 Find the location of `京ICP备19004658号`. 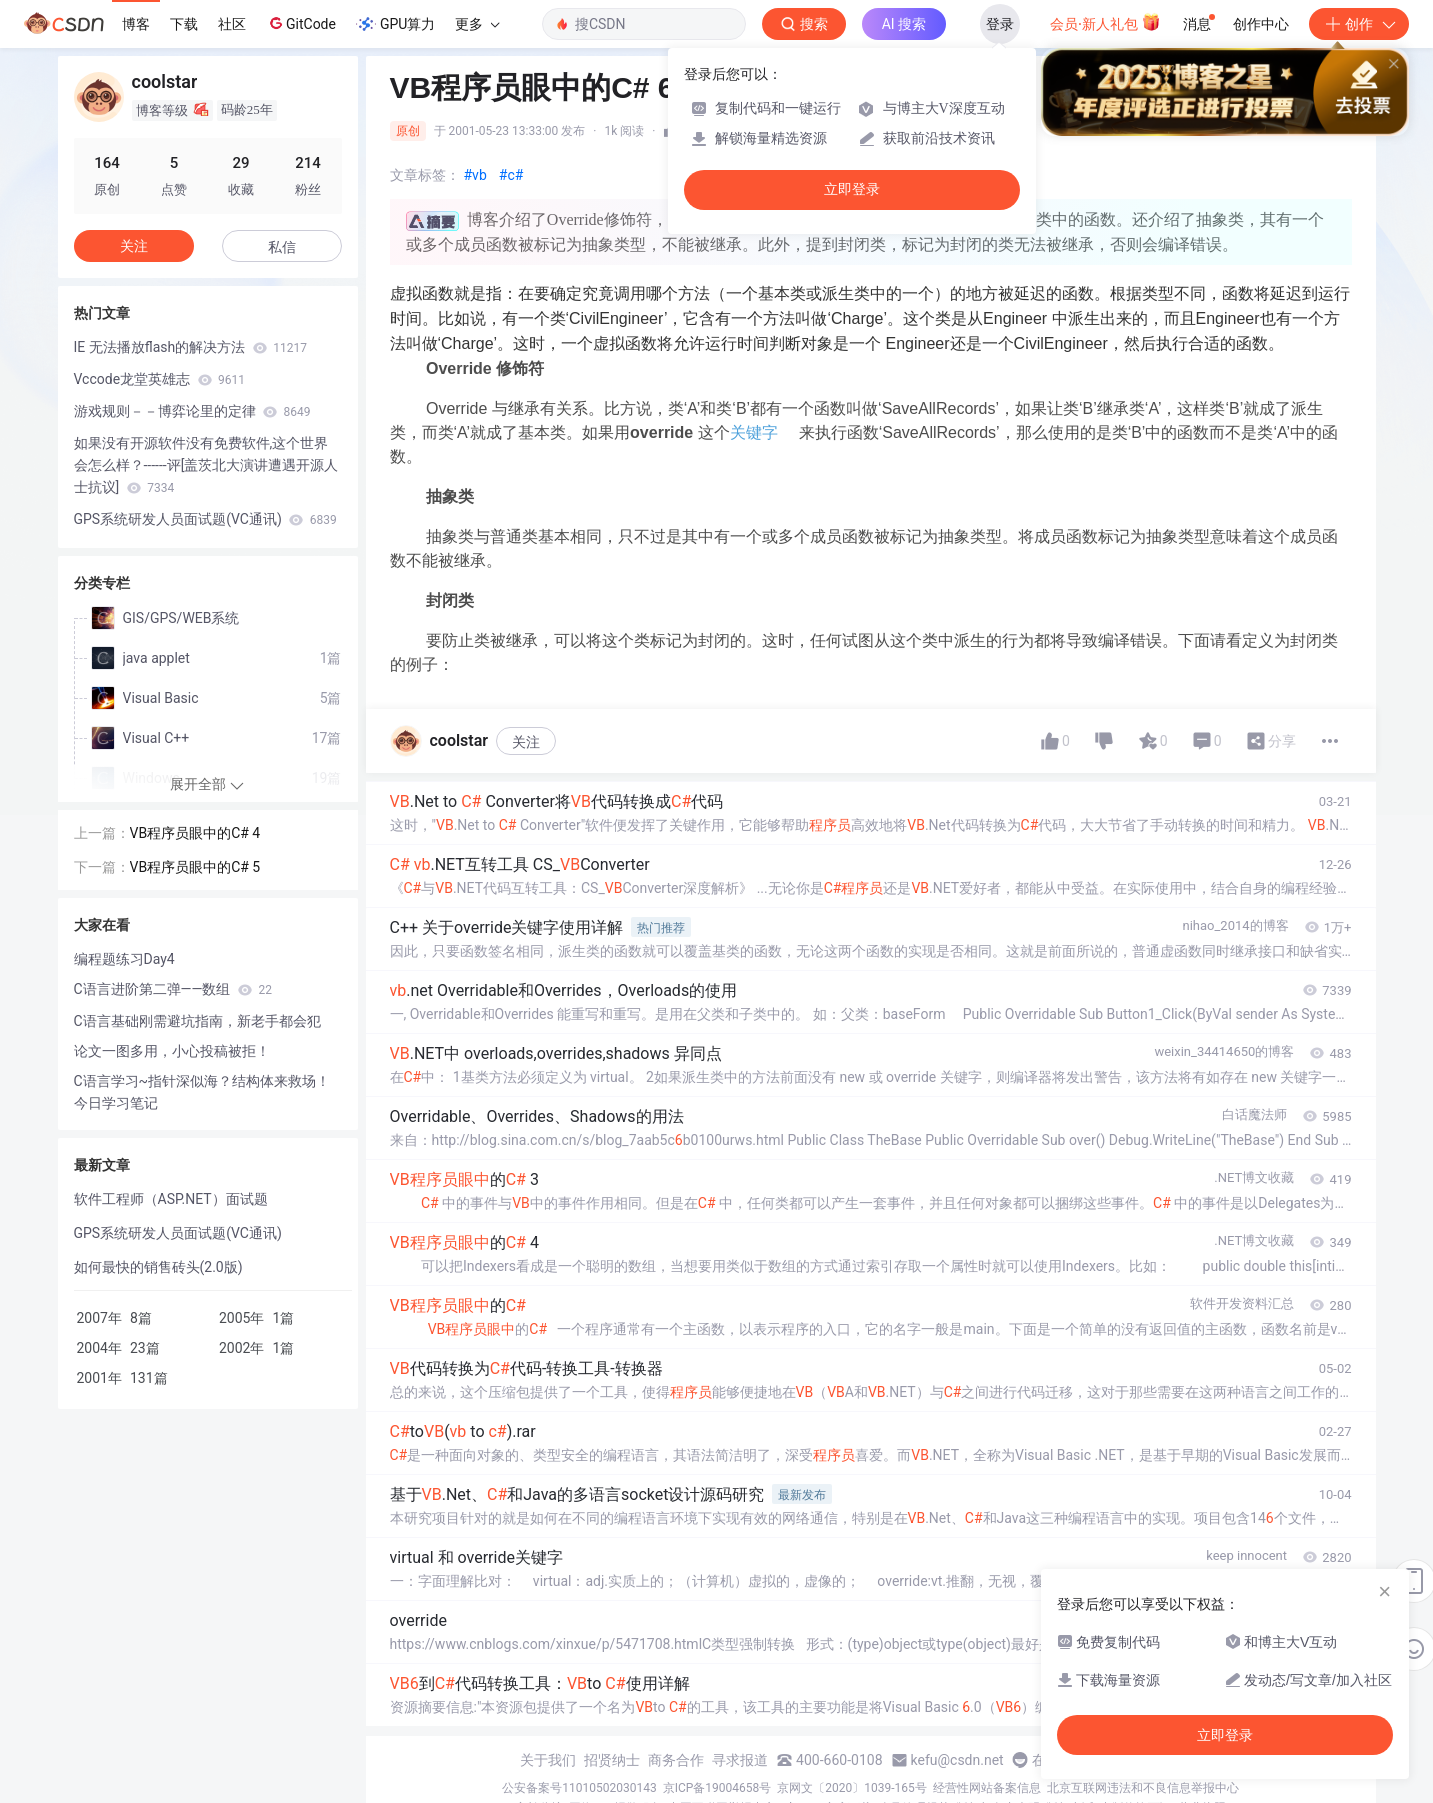

京ICP备19004658号 is located at coordinates (717, 1788).